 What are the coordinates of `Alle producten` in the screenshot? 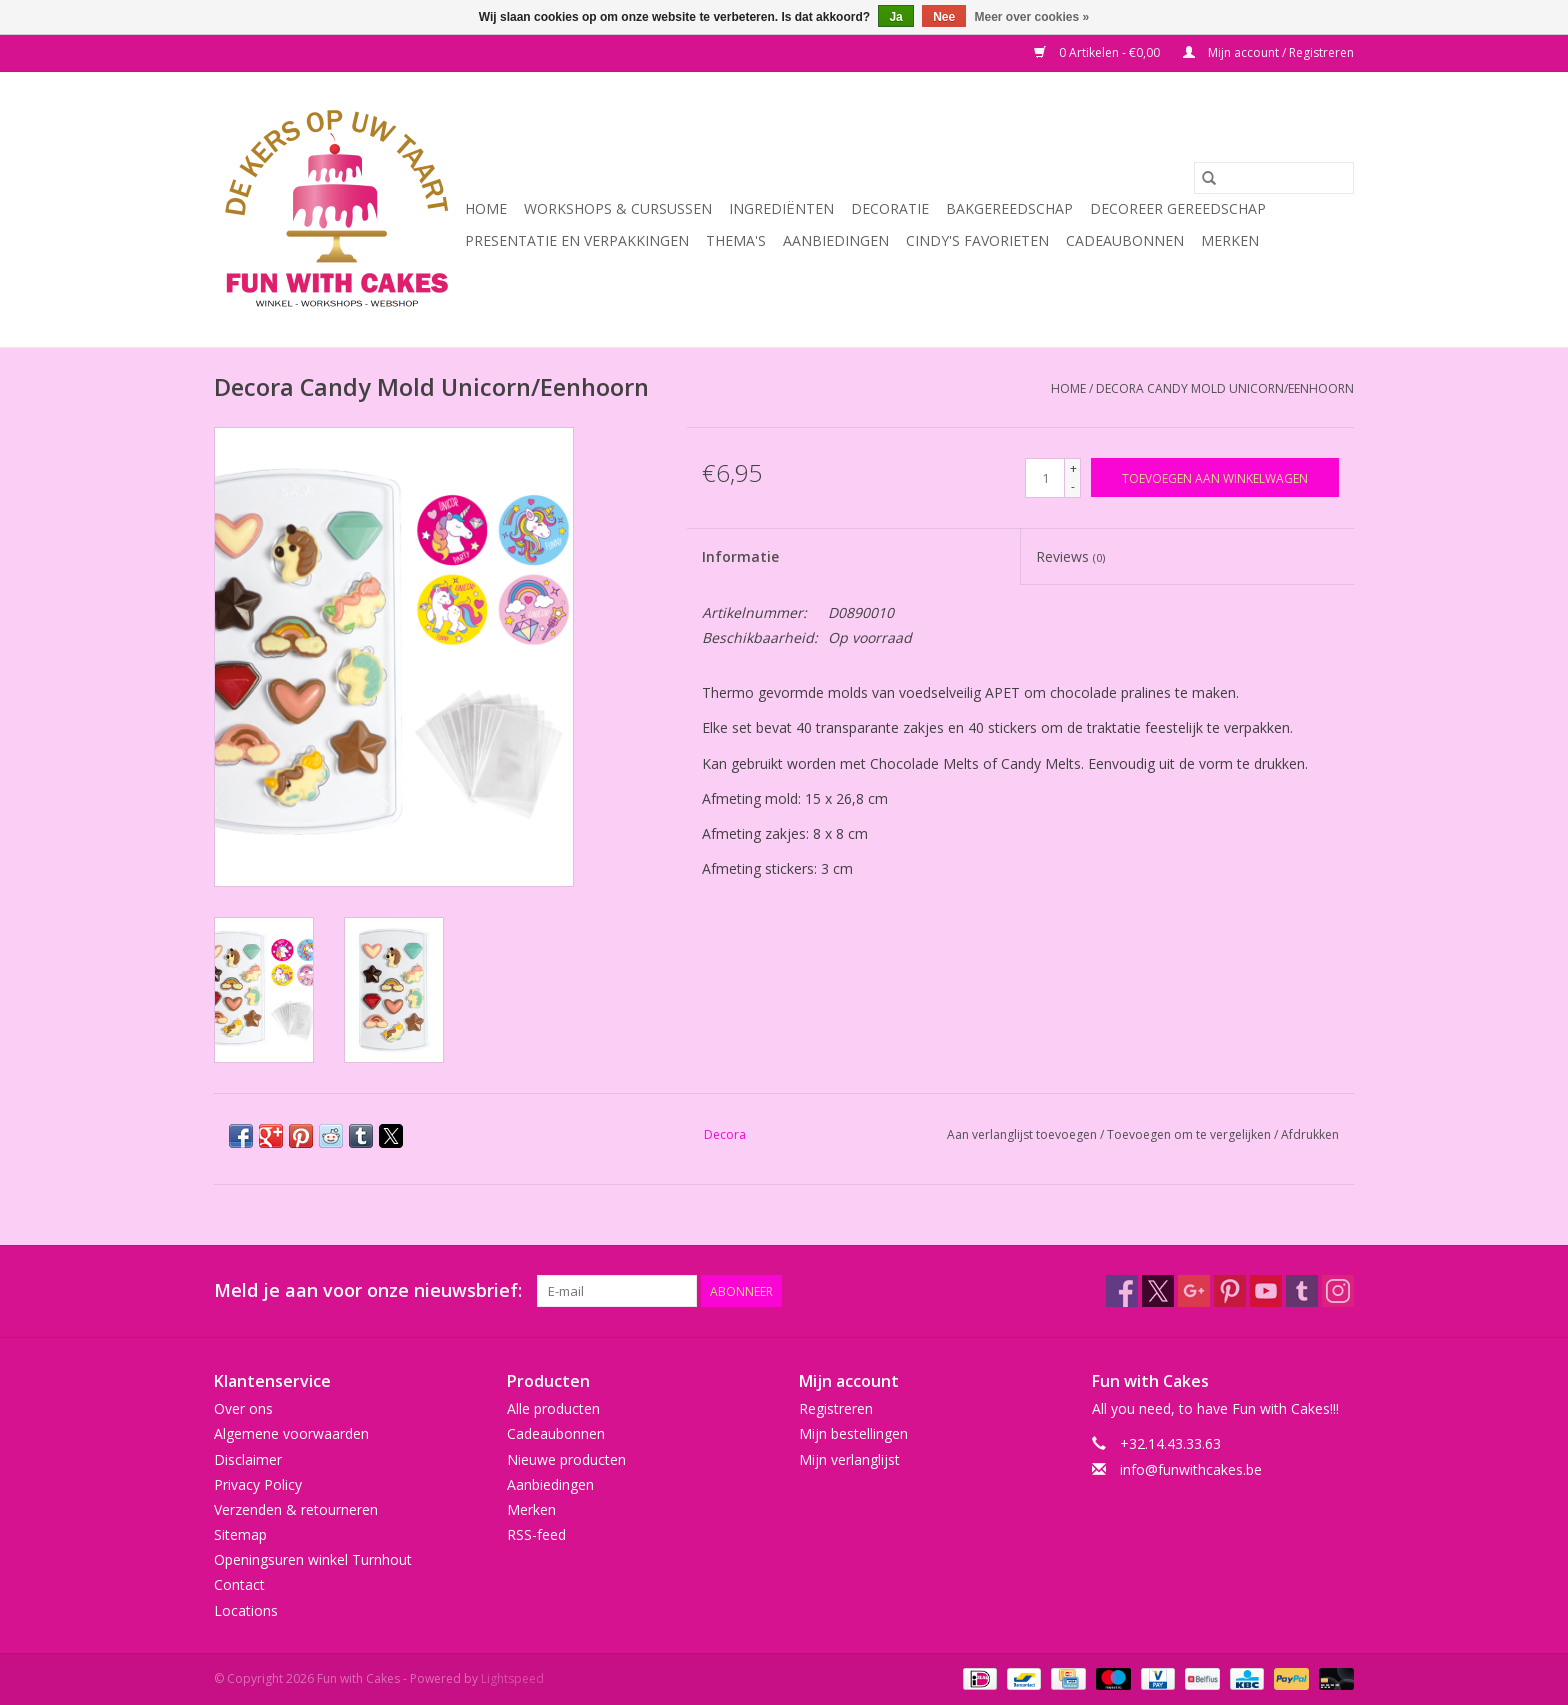 It's located at (553, 1408).